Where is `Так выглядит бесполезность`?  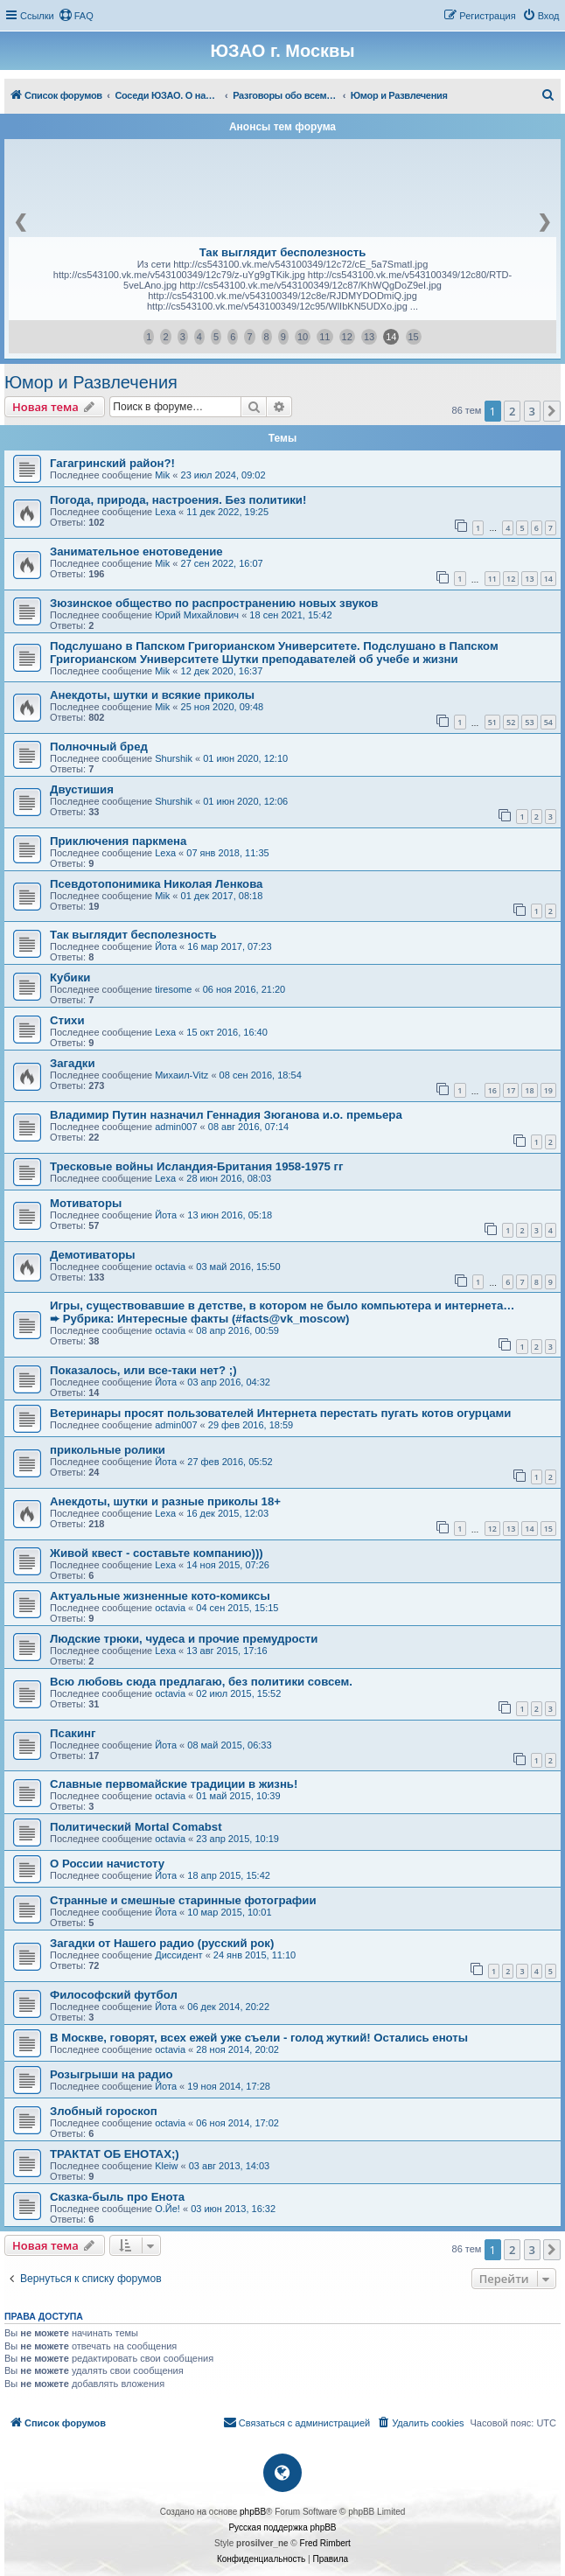 Так выглядит бесполезность is located at coordinates (282, 252).